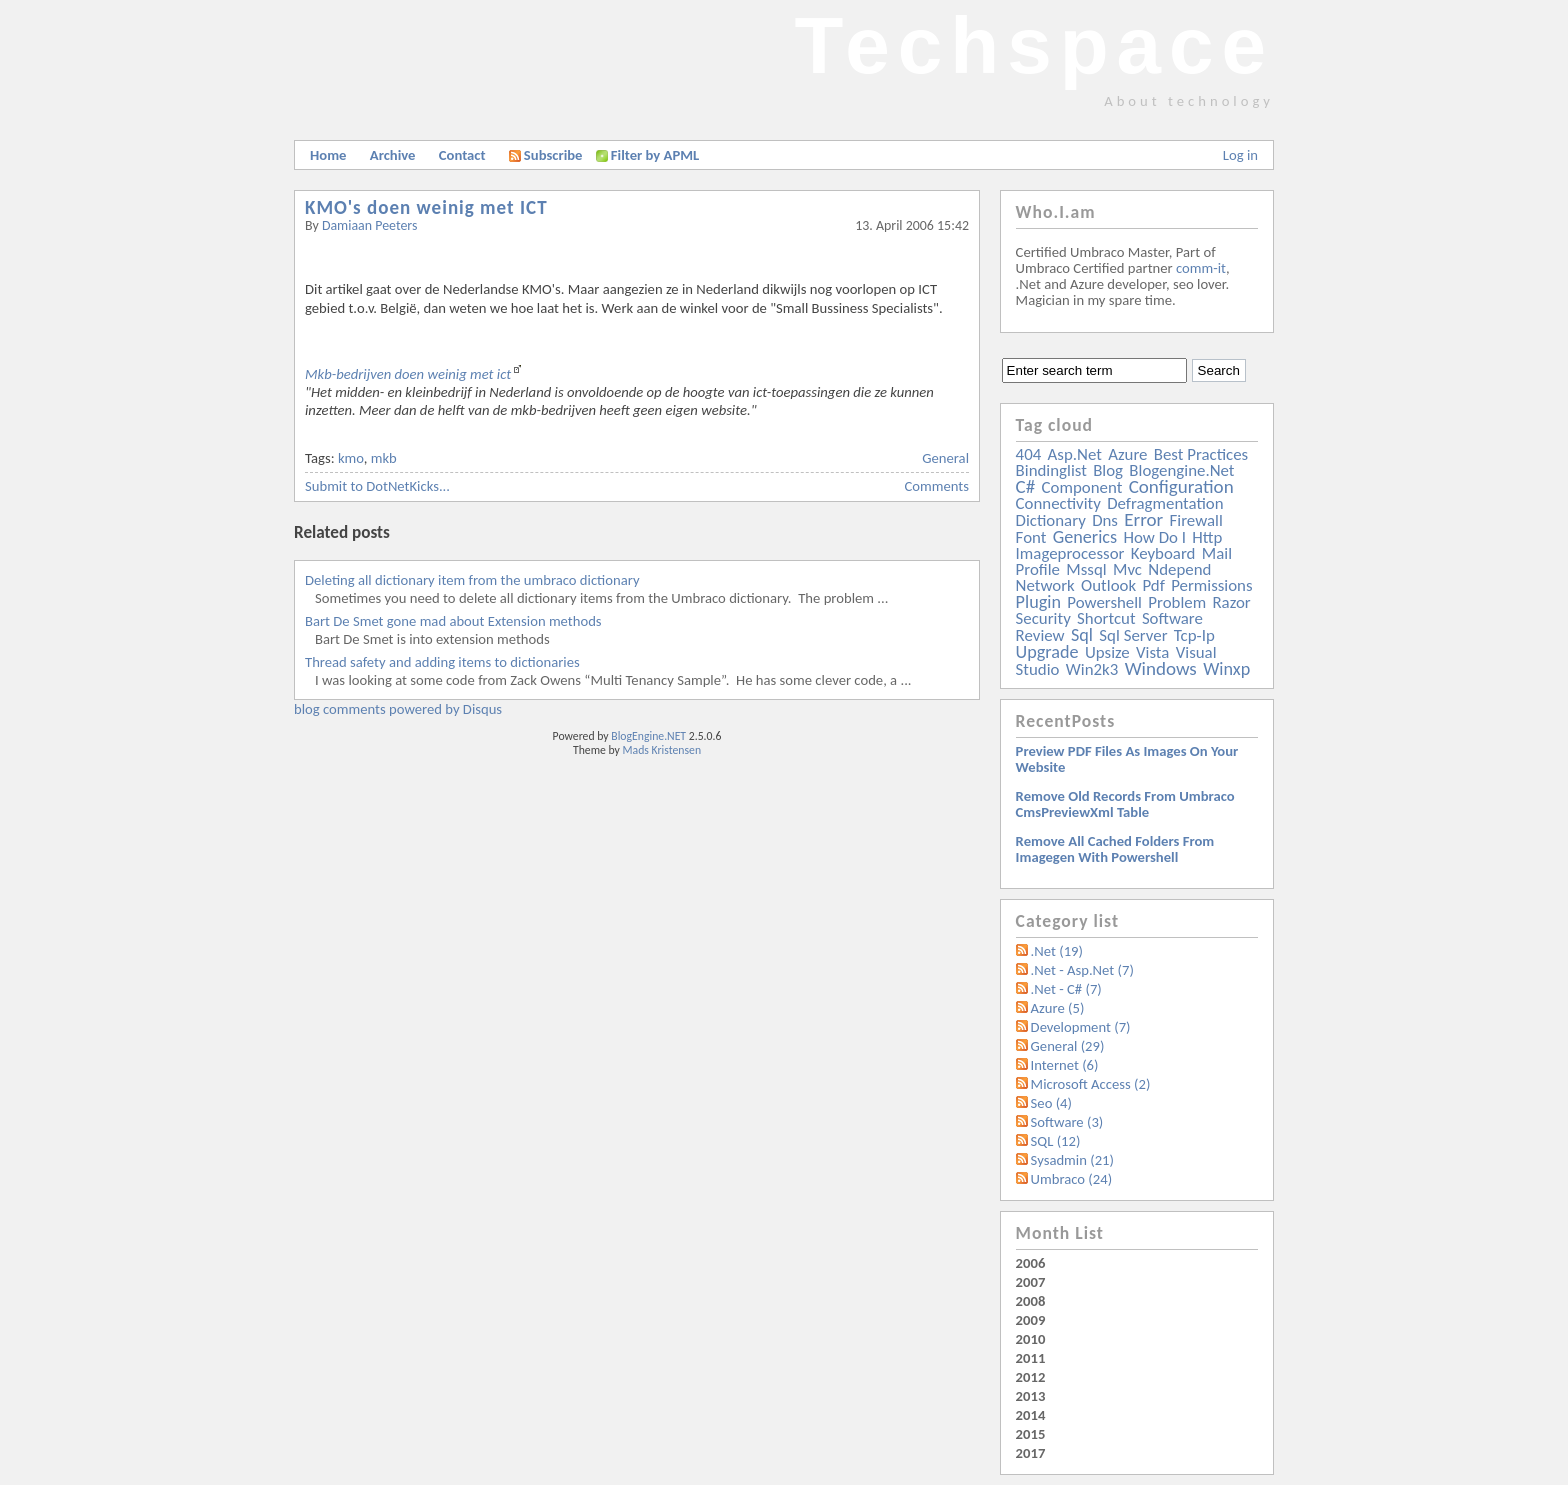 The width and height of the screenshot is (1568, 1485). Describe the element at coordinates (1201, 454) in the screenshot. I see `best practices` at that location.